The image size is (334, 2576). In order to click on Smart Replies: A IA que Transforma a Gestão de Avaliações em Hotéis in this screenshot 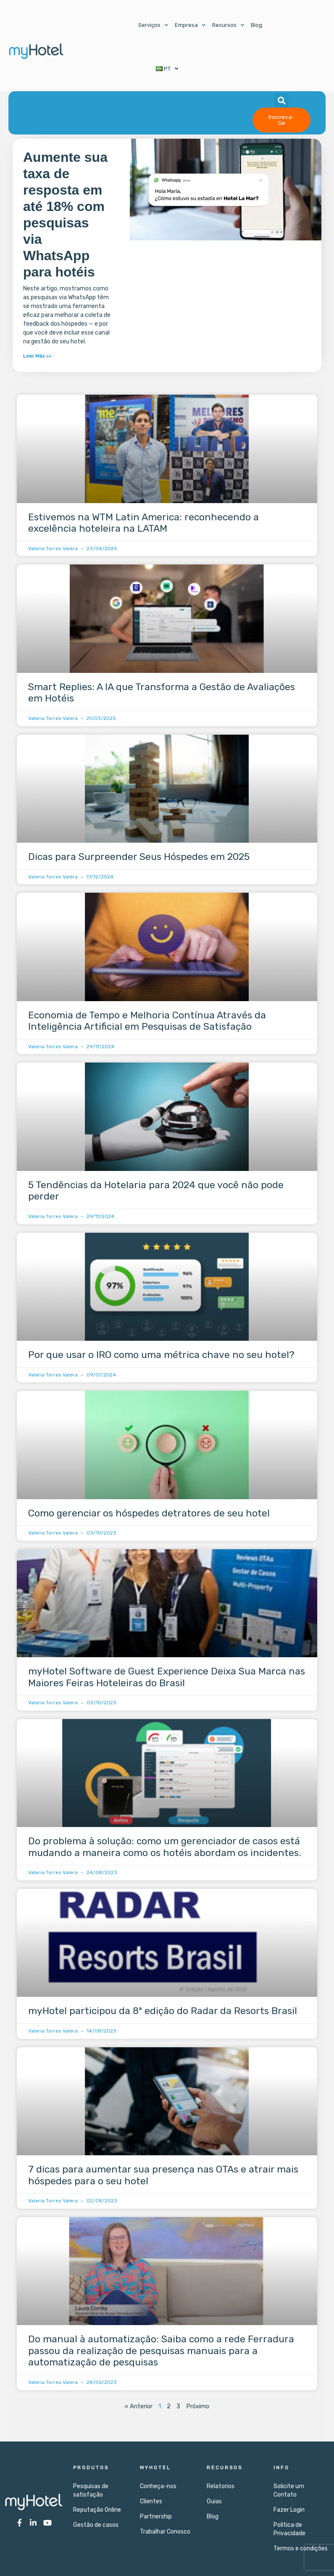, I will do `click(161, 692)`.